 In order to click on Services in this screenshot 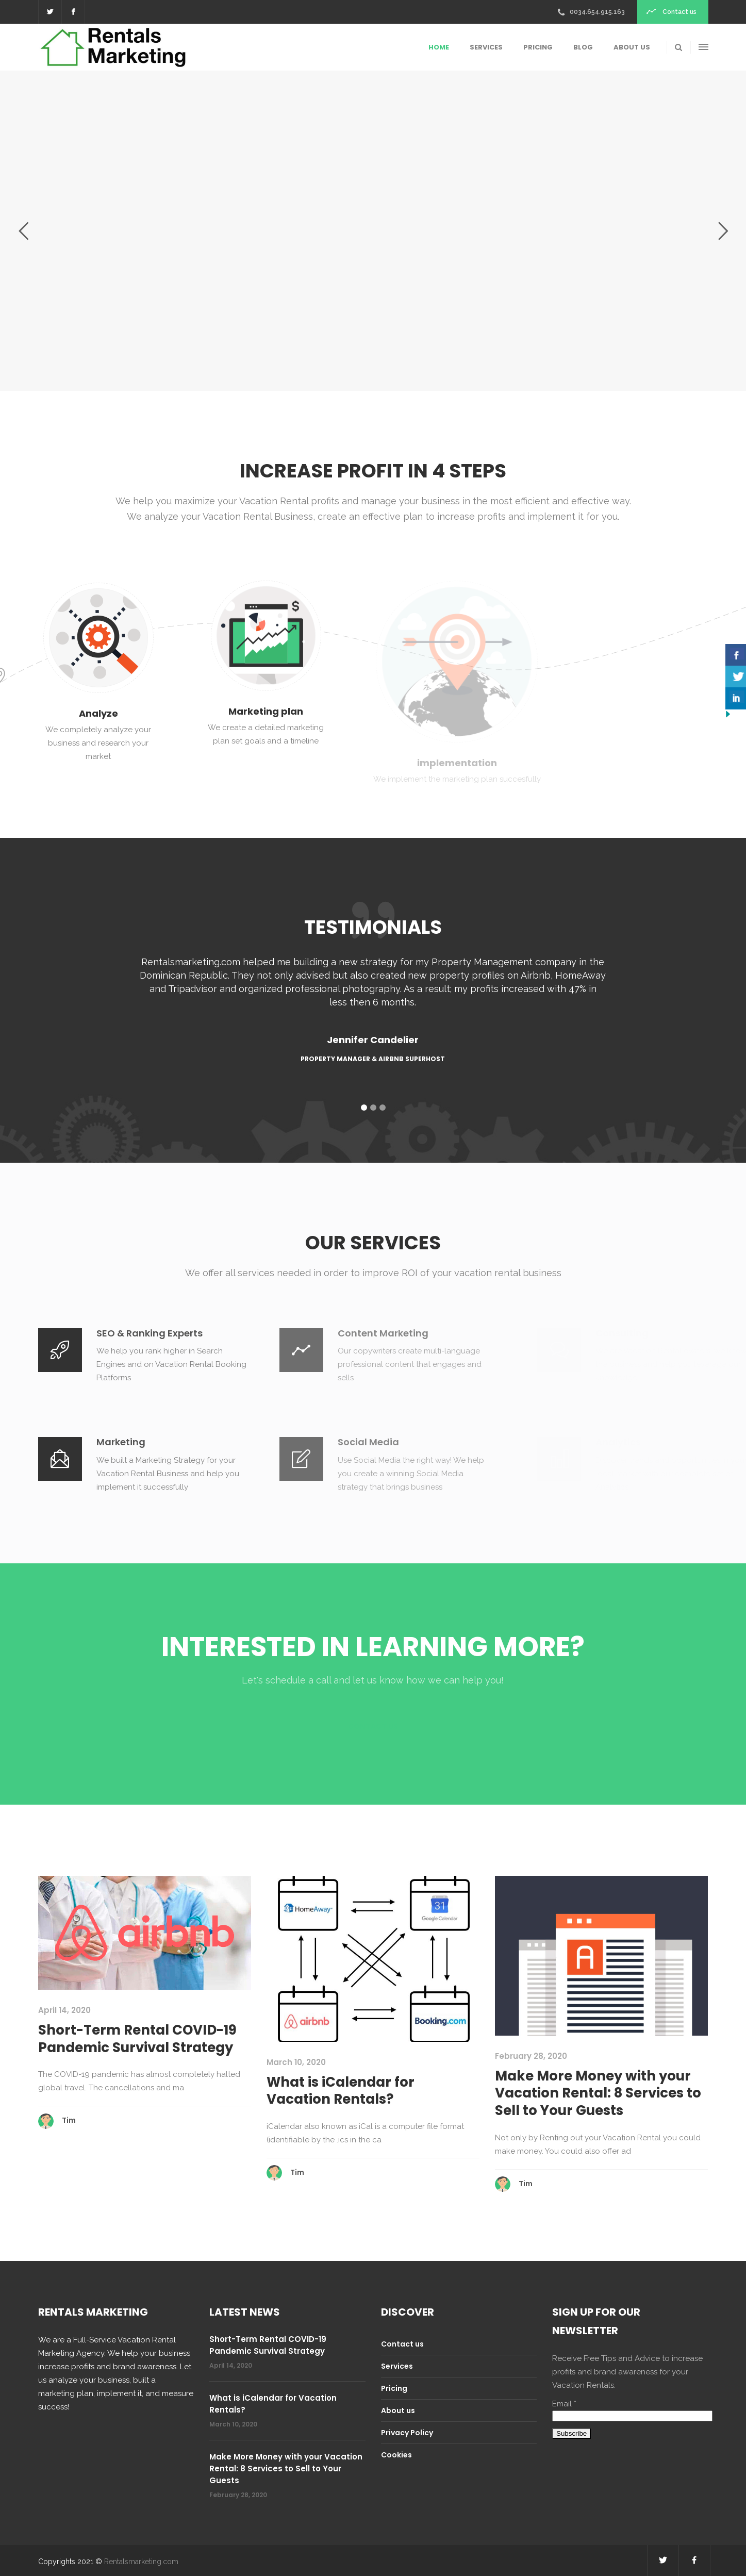, I will do `click(397, 2366)`.